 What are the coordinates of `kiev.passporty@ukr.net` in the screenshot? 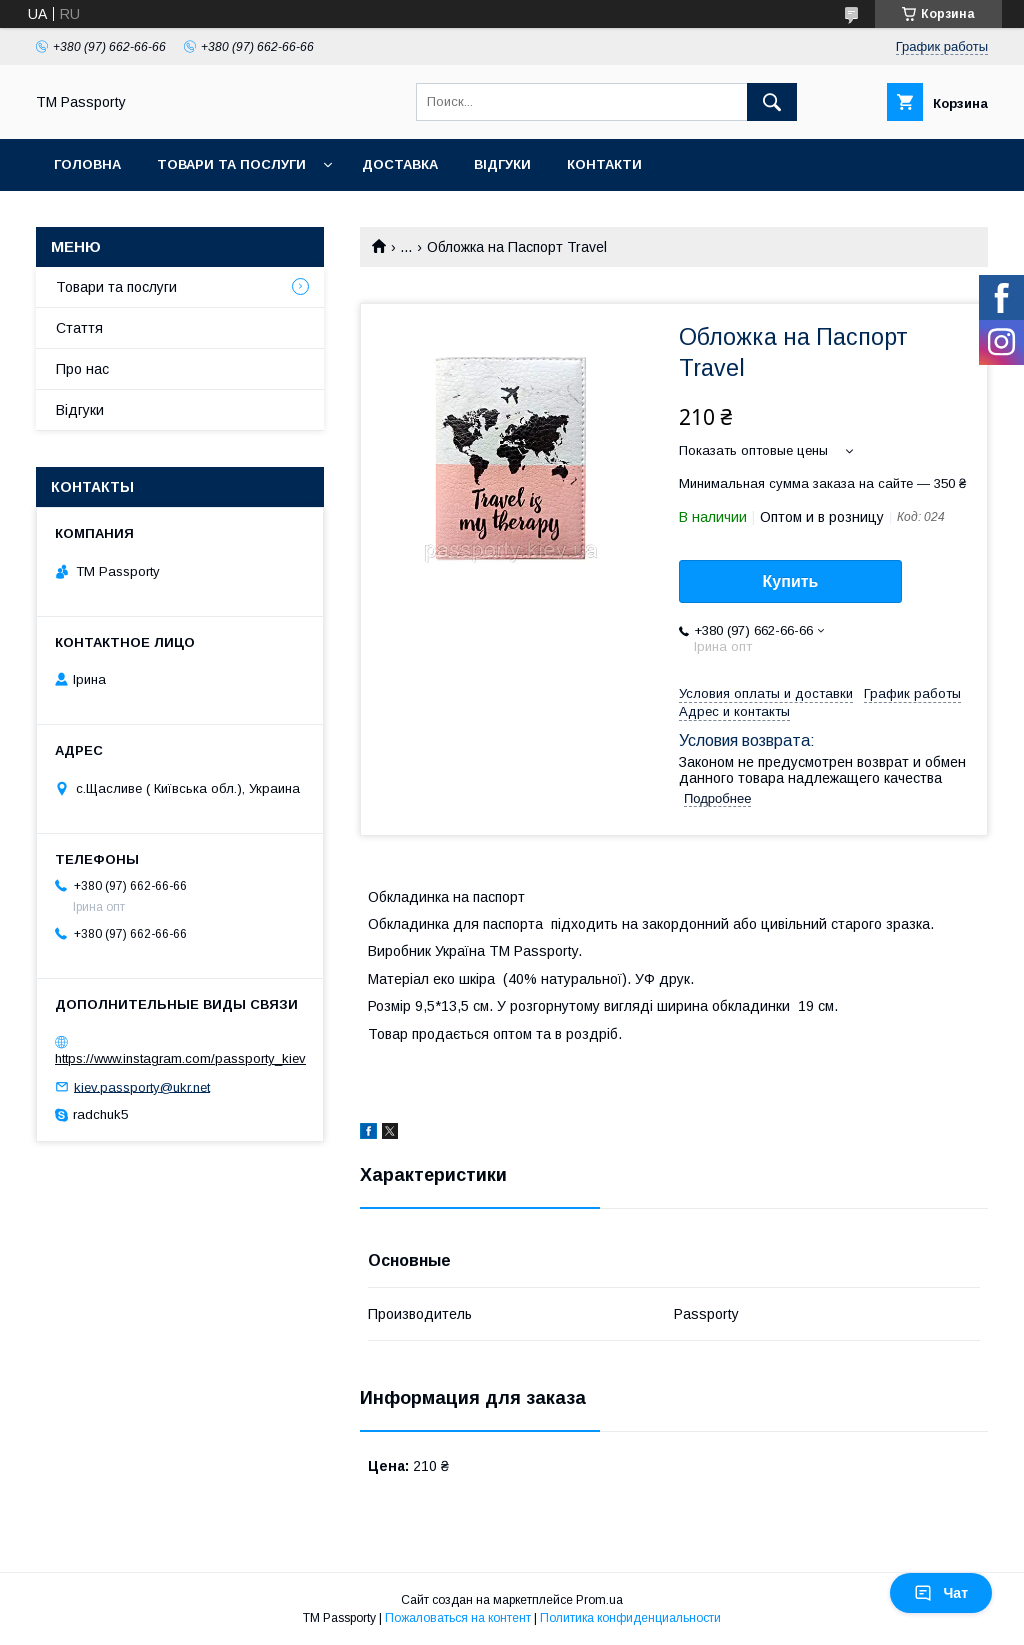 It's located at (142, 1086).